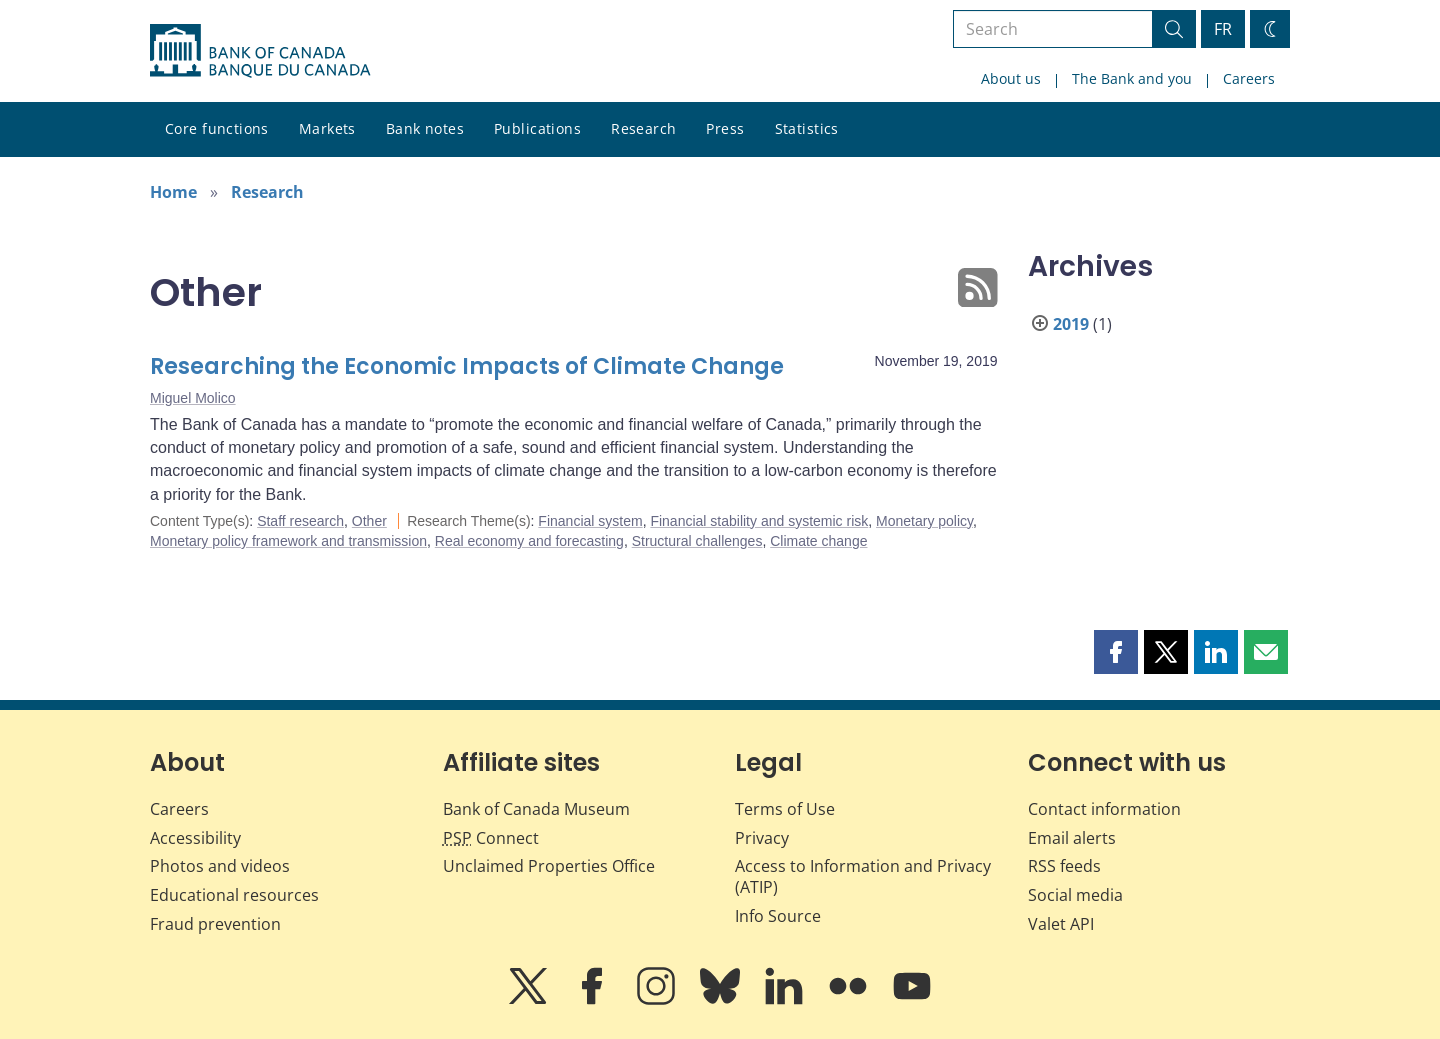  What do you see at coordinates (193, 398) in the screenshot?
I see `Miguel Molico` at bounding box center [193, 398].